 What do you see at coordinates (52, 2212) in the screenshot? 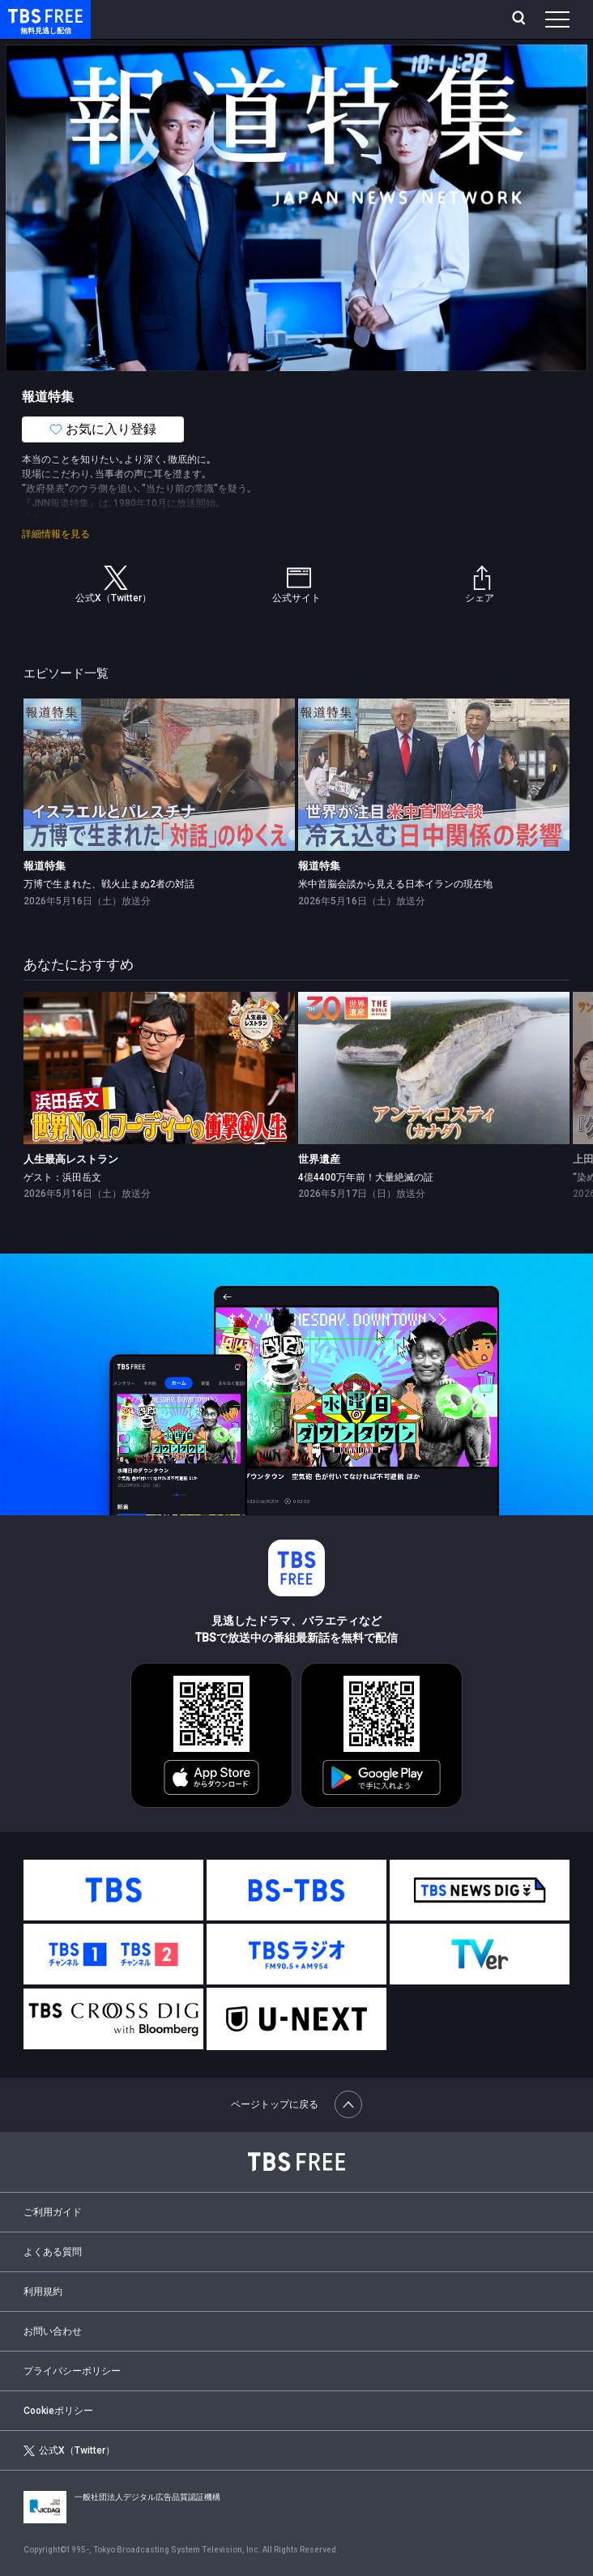
I see `ご利用ガイド` at bounding box center [52, 2212].